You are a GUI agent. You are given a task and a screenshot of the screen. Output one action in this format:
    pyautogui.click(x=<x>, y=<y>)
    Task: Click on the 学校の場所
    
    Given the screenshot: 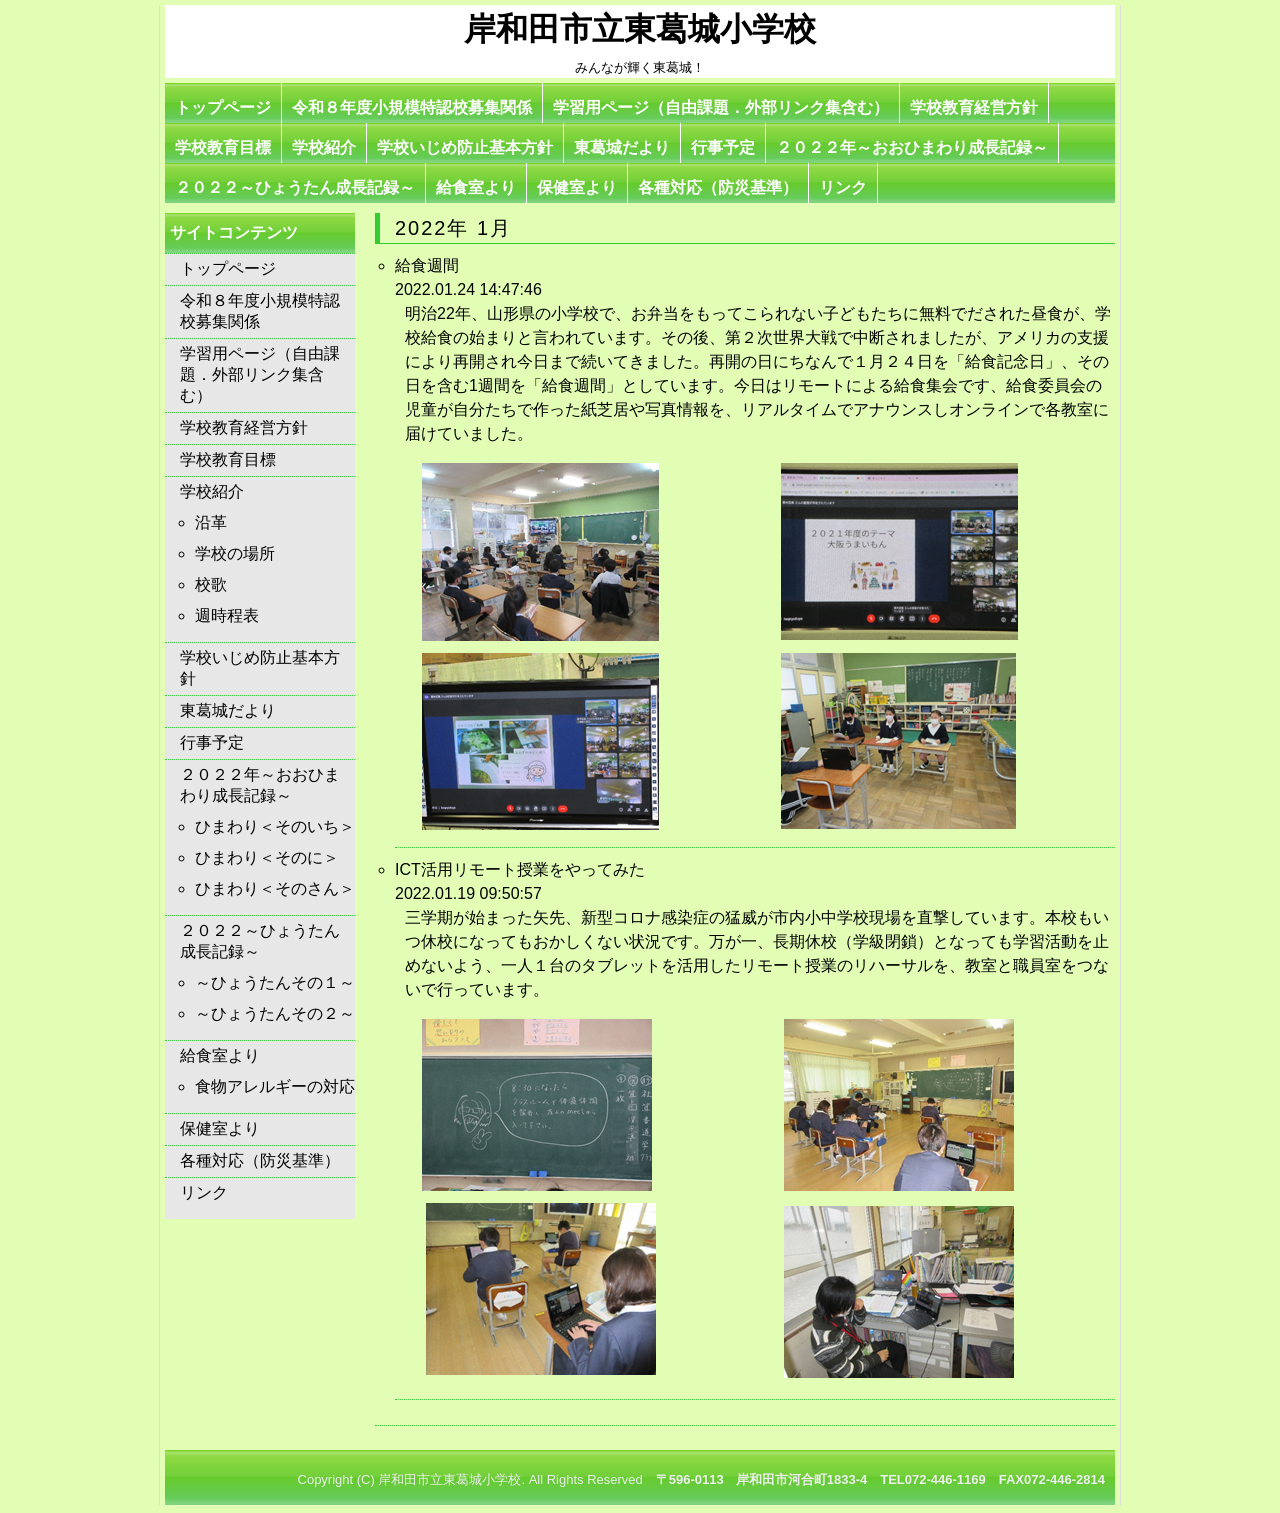 What is the action you would take?
    pyautogui.click(x=235, y=553)
    